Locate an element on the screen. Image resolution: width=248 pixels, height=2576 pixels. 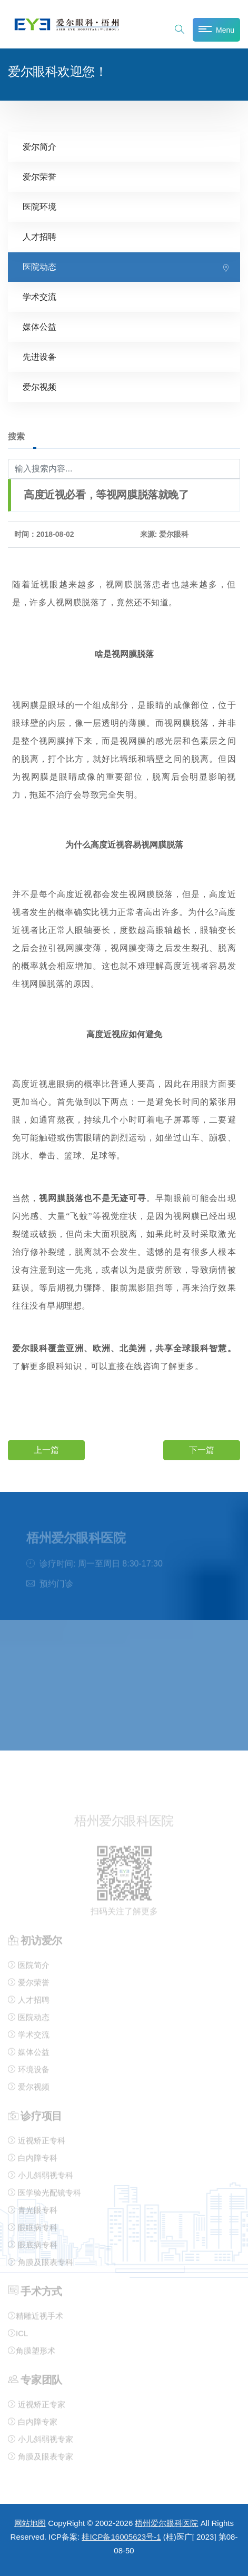
上一篇 is located at coordinates (46, 1449).